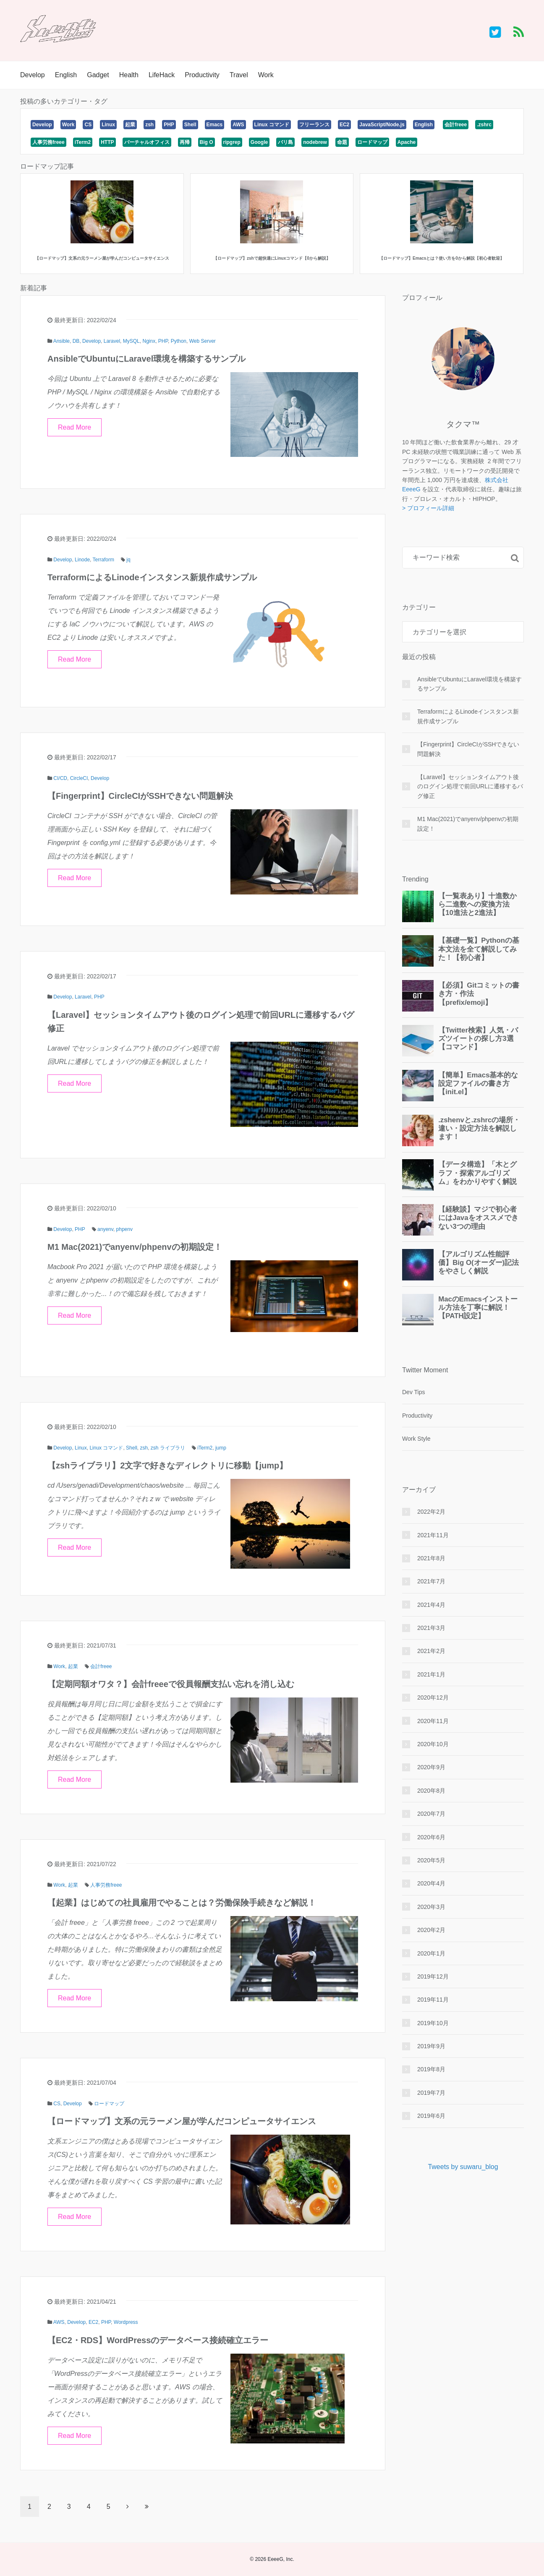  What do you see at coordinates (149, 125) in the screenshot?
I see `zsh` at bounding box center [149, 125].